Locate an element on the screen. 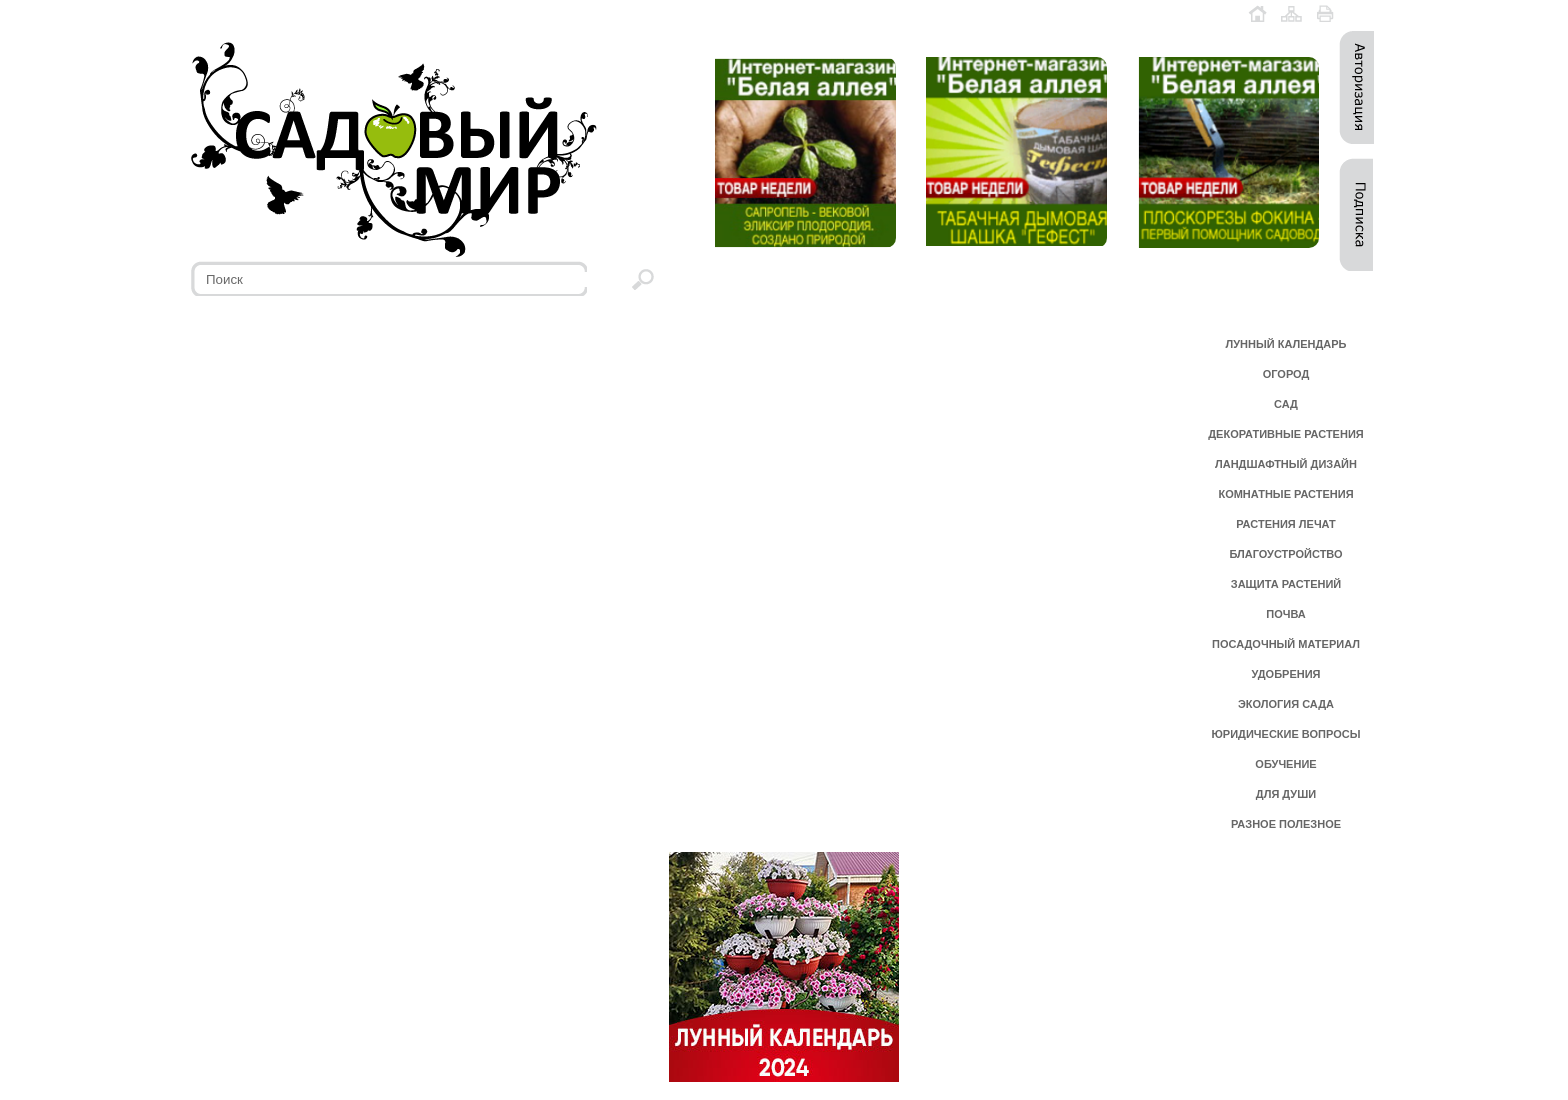 The width and height of the screenshot is (1568, 1100). УДОБРЕНИЯ is located at coordinates (1285, 674).